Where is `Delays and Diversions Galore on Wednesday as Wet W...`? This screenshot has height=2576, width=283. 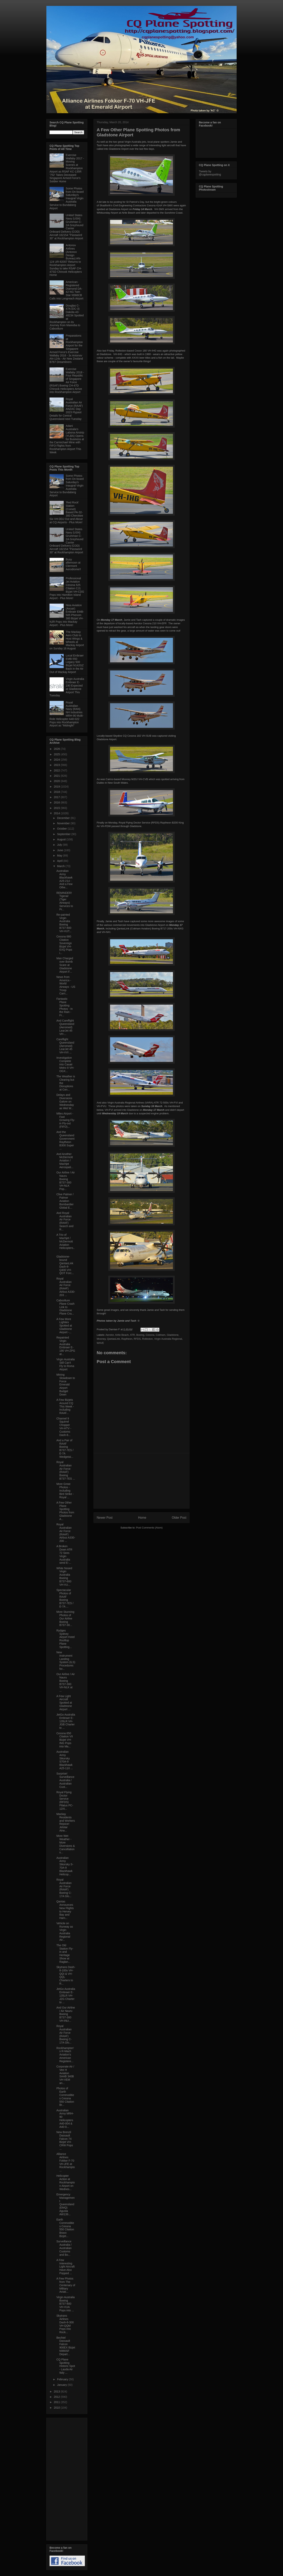 Delays and Diversions Galore on Wednesday as Wet W... is located at coordinates (65, 1101).